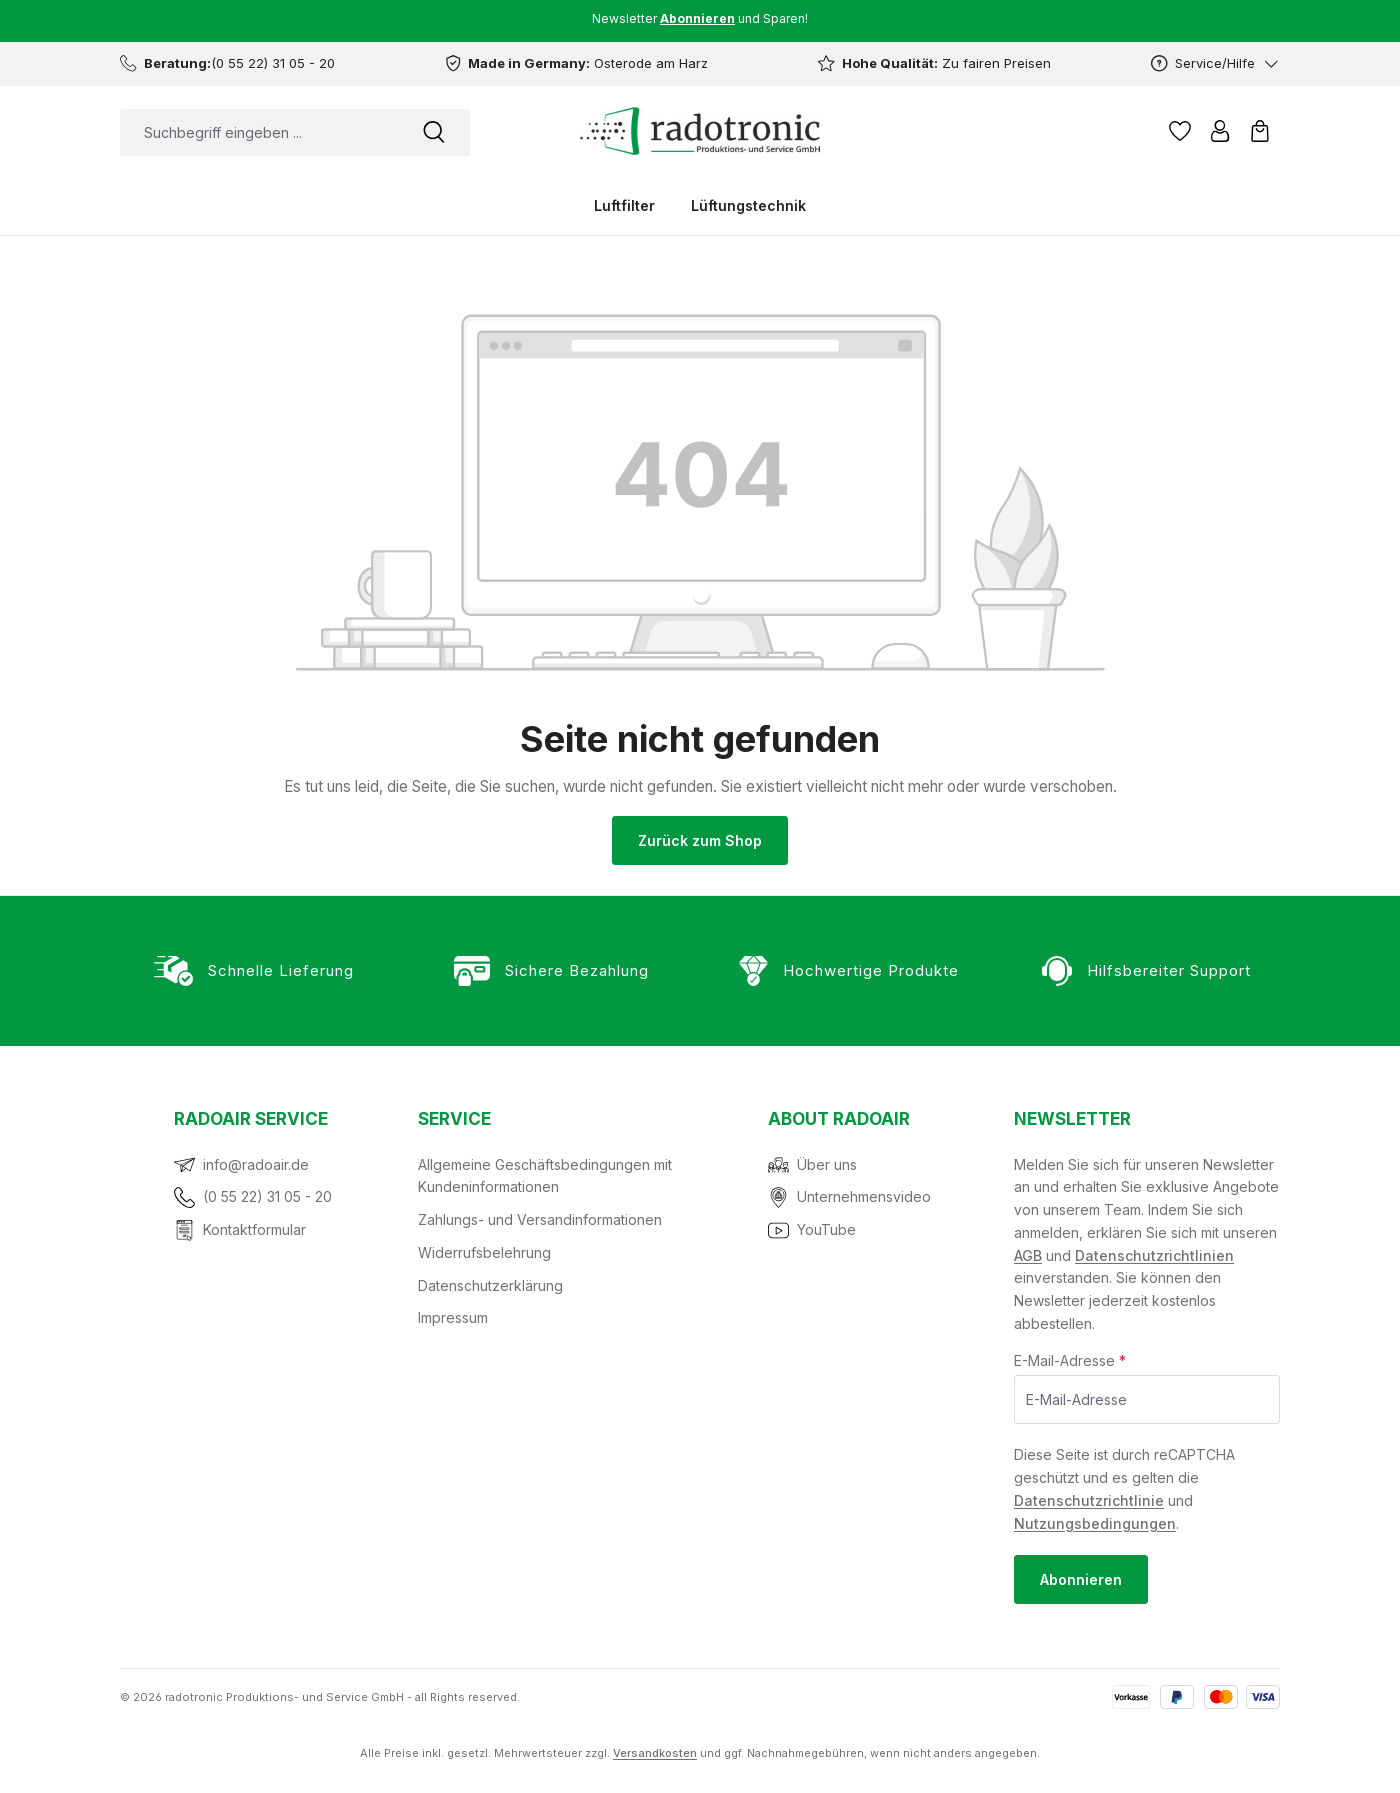 The height and width of the screenshot is (1793, 1400). Describe the element at coordinates (700, 840) in the screenshot. I see `Zurück zum Shop` at that location.